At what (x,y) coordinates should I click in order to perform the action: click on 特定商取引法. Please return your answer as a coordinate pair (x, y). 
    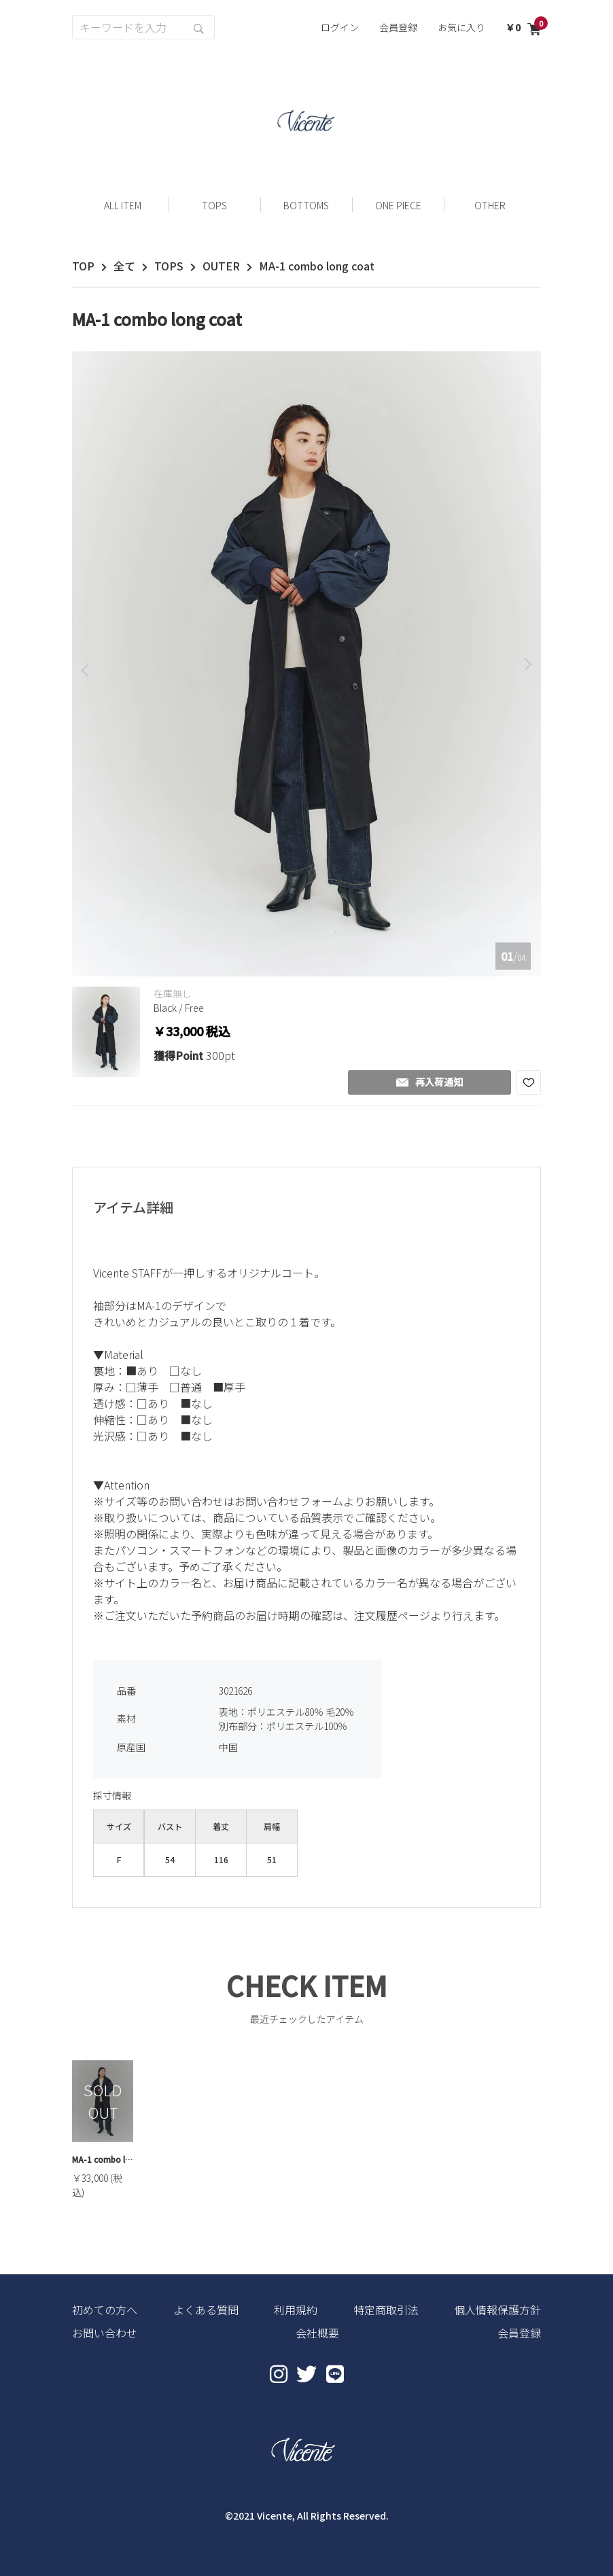
    Looking at the image, I should click on (386, 2309).